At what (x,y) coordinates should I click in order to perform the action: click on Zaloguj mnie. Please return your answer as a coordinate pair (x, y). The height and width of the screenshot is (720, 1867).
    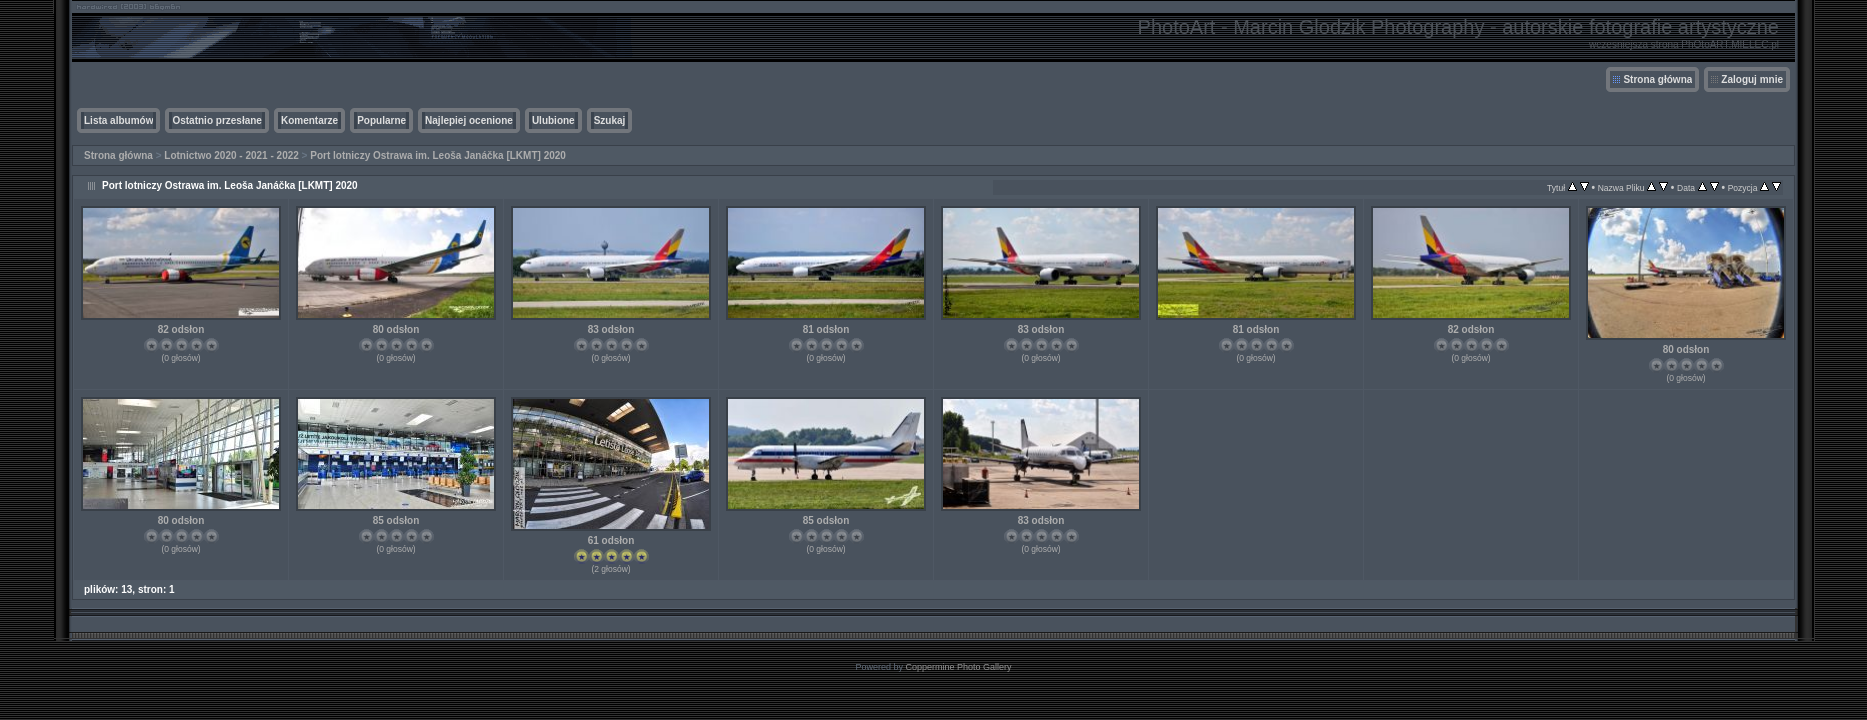
    Looking at the image, I should click on (1752, 79).